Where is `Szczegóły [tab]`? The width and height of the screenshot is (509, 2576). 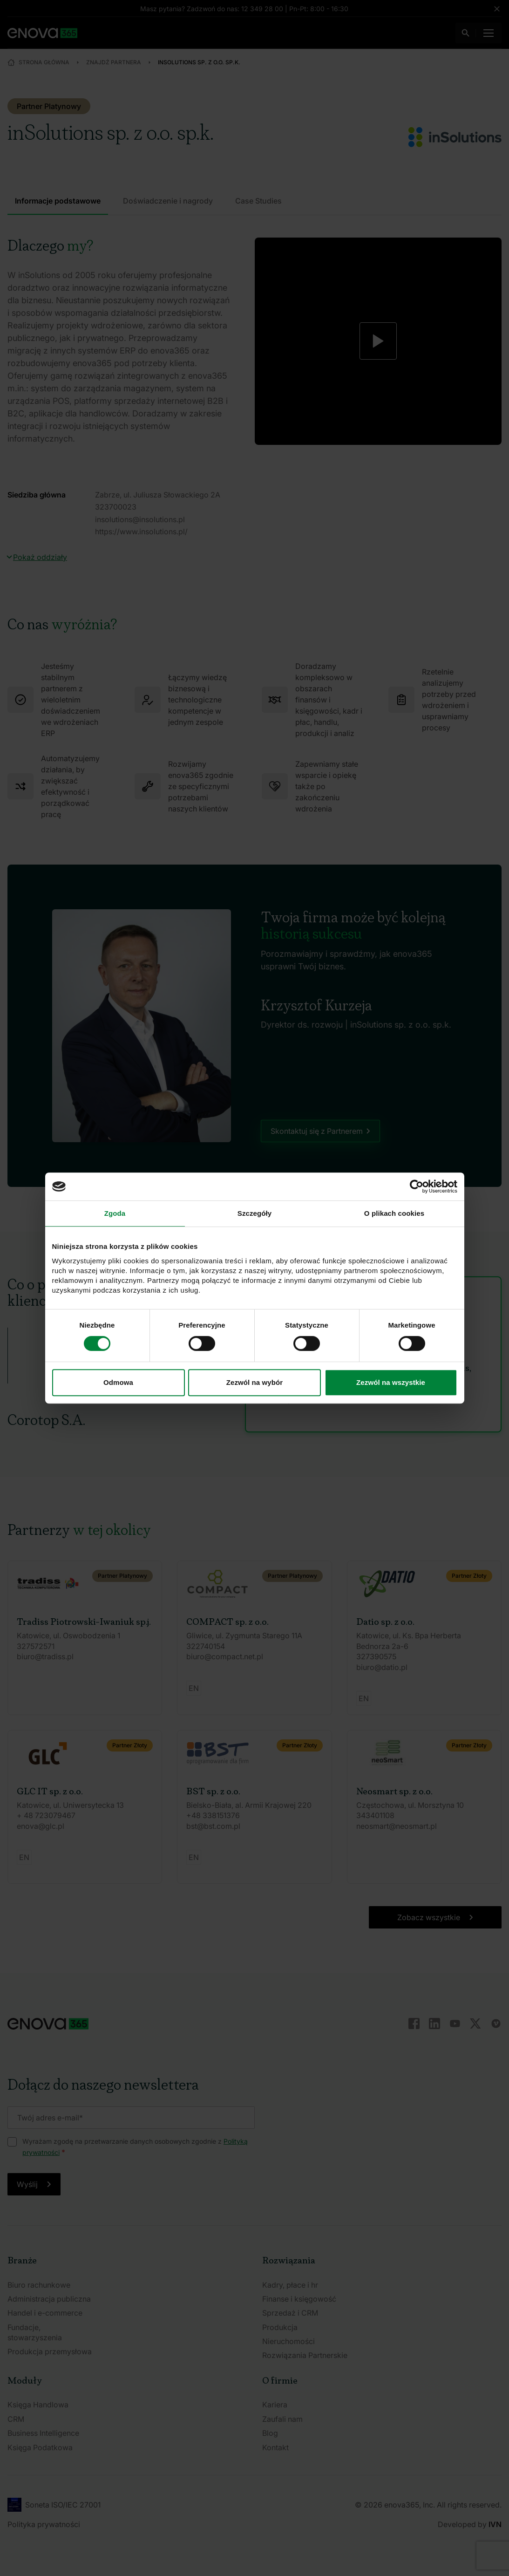
Szczegóły [tab] is located at coordinates (254, 1213).